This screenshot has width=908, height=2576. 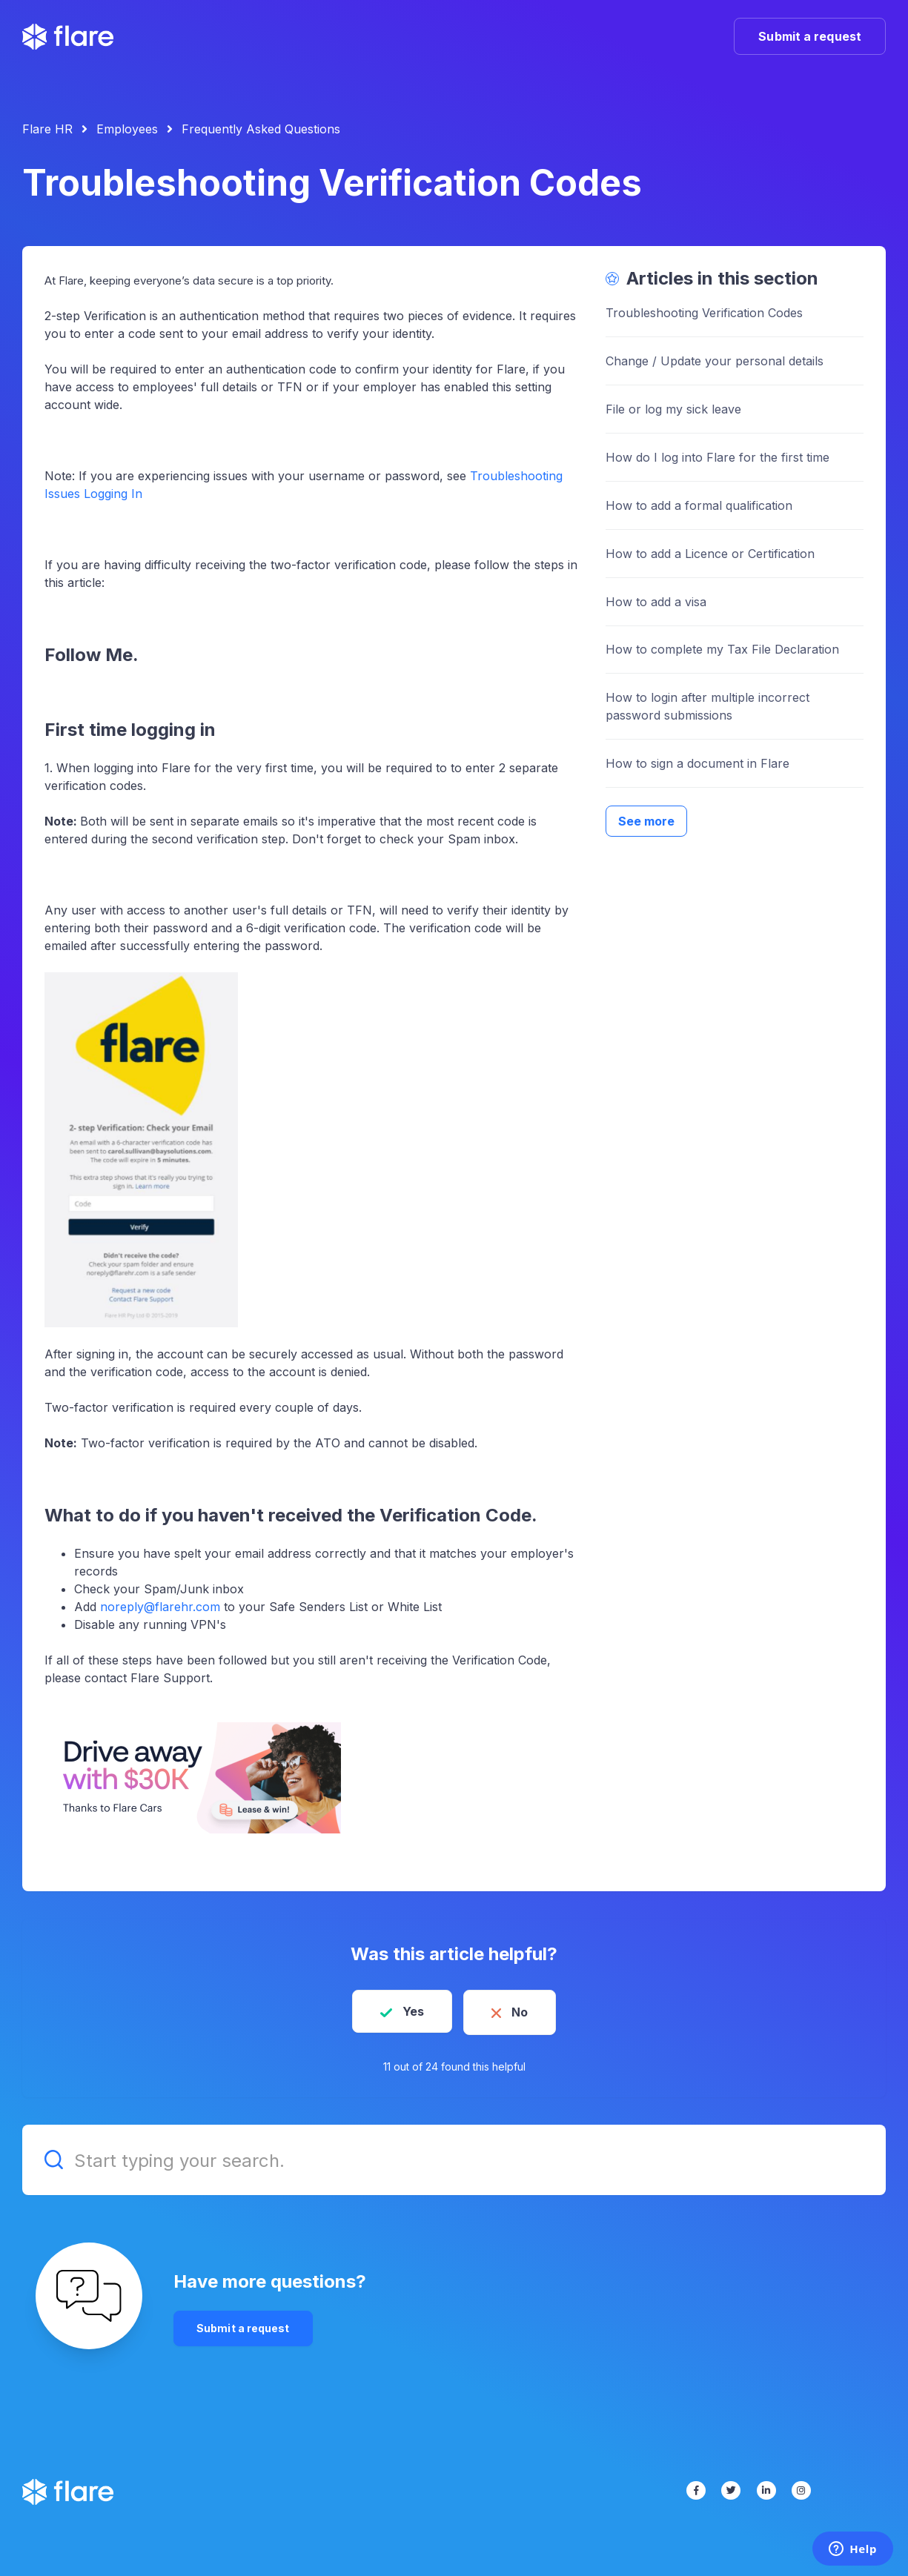 I want to click on File or log my sick leave, so click(x=673, y=409).